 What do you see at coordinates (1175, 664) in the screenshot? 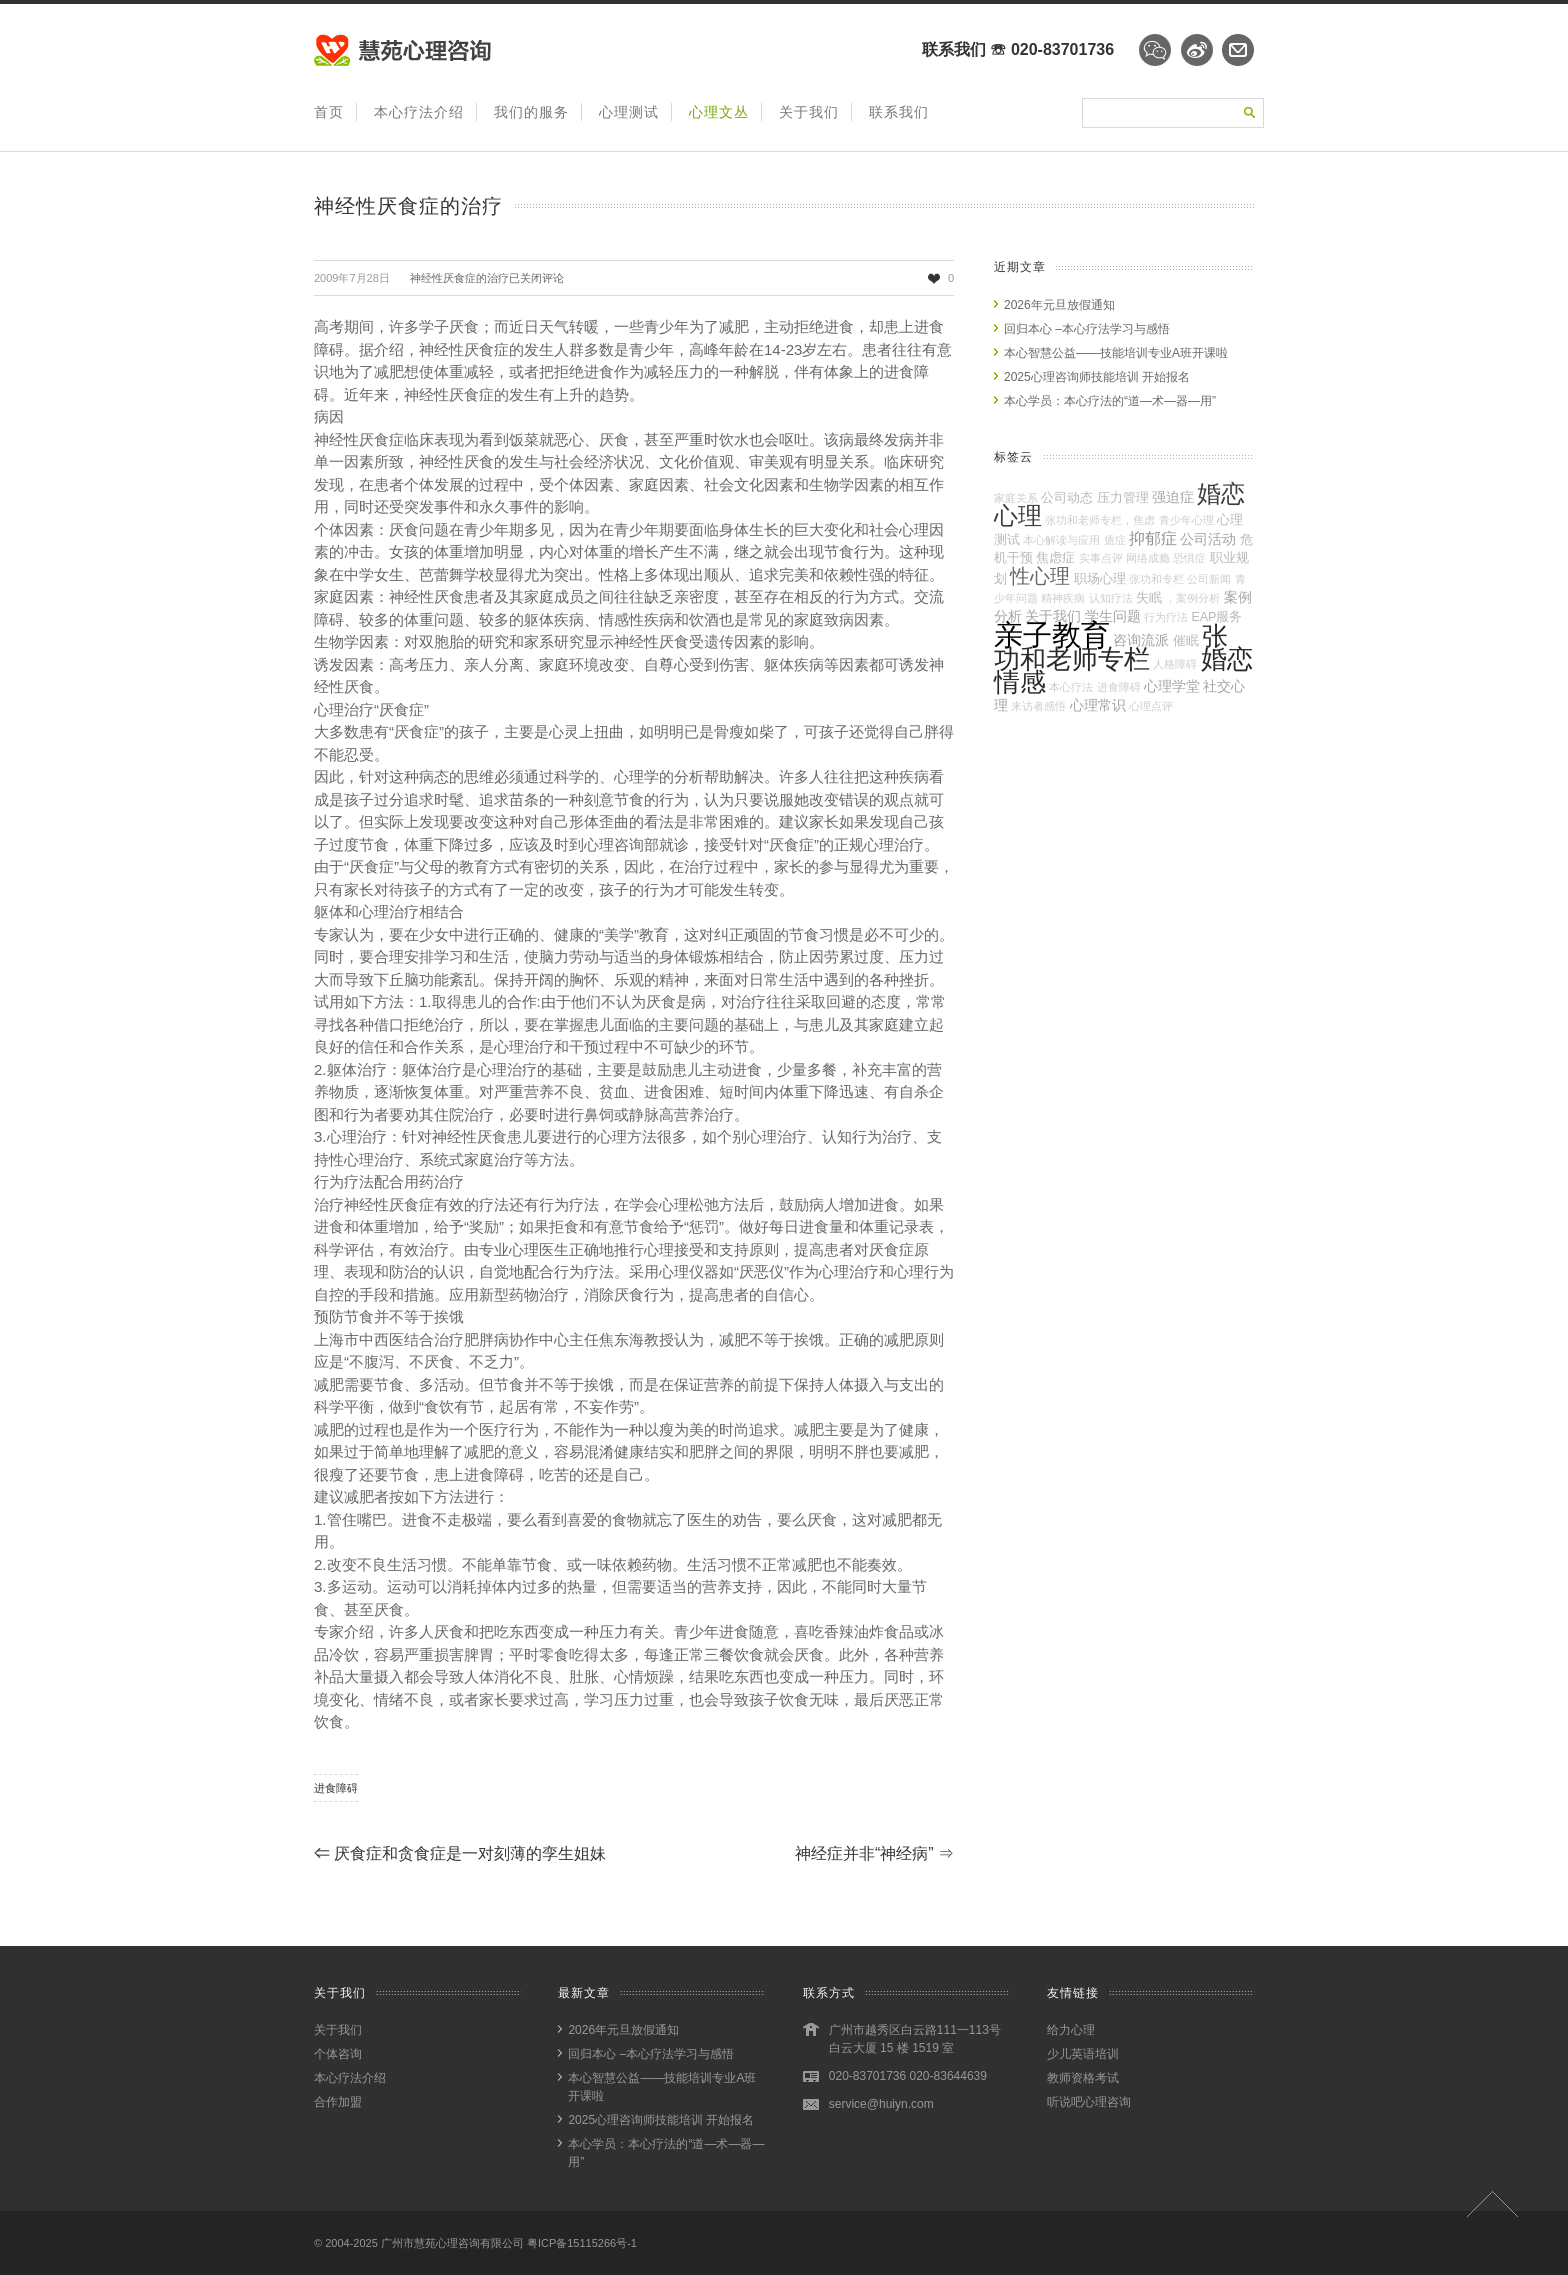
I see `人格障碍` at bounding box center [1175, 664].